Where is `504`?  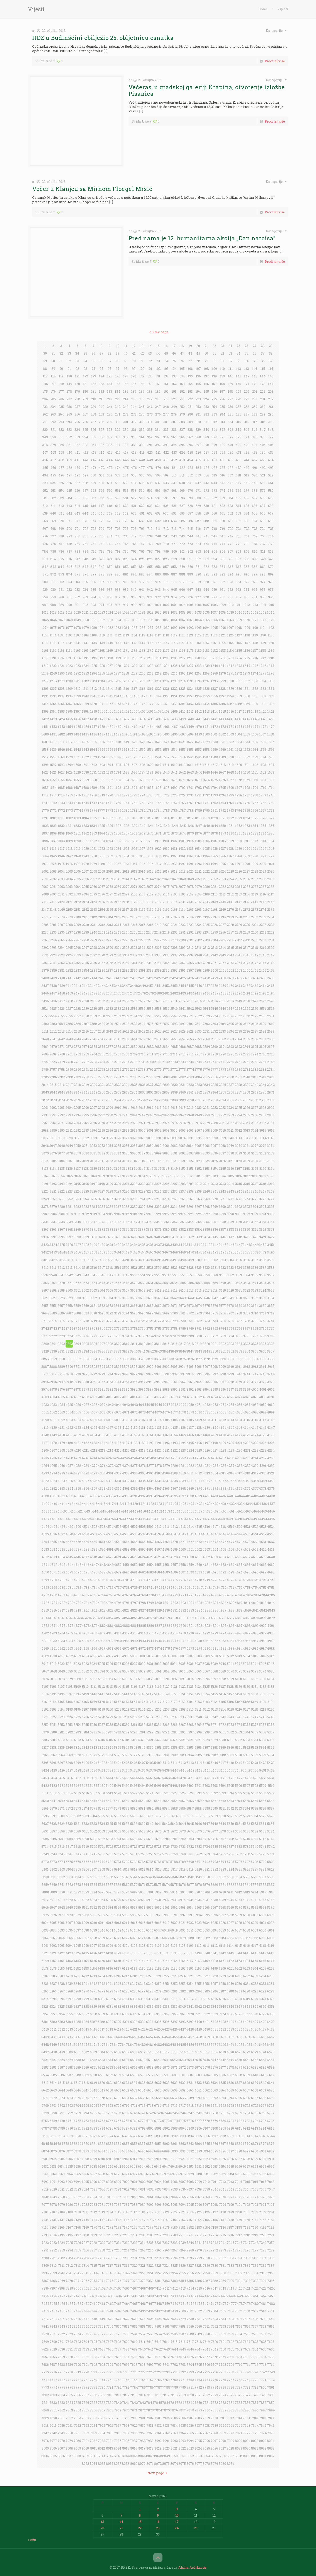 504 is located at coordinates (125, 475).